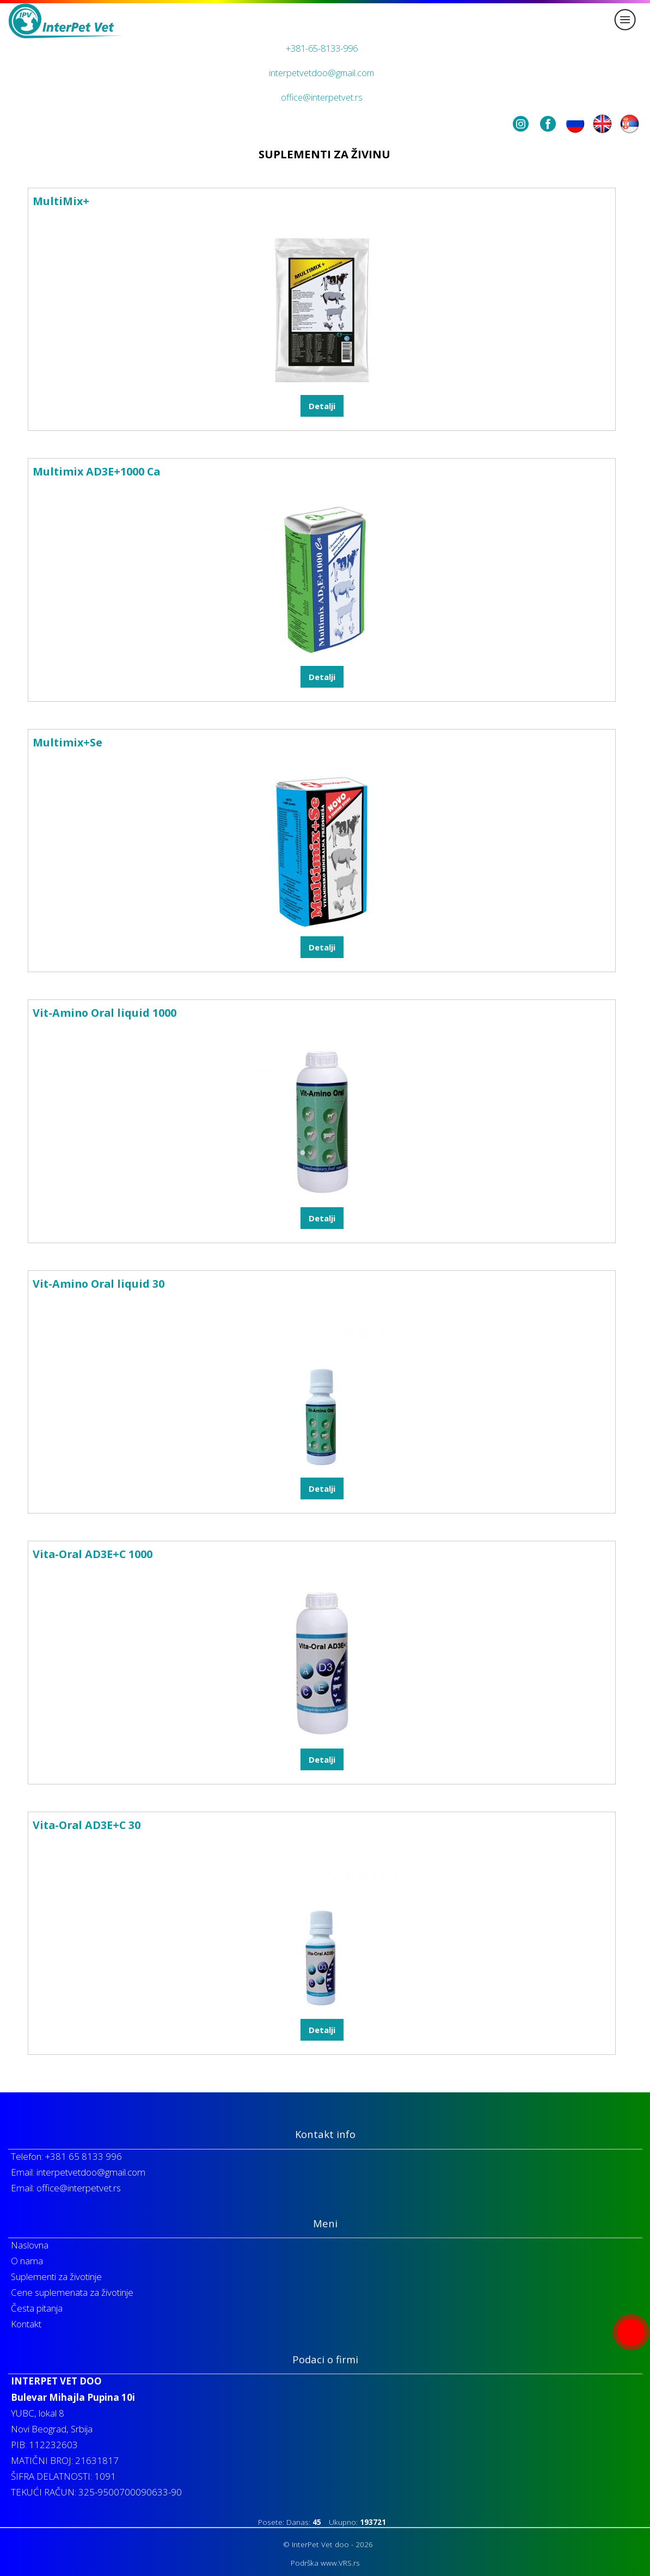 The height and width of the screenshot is (2576, 650). What do you see at coordinates (325, 2563) in the screenshot?
I see `Podrška www.VRS.rs` at bounding box center [325, 2563].